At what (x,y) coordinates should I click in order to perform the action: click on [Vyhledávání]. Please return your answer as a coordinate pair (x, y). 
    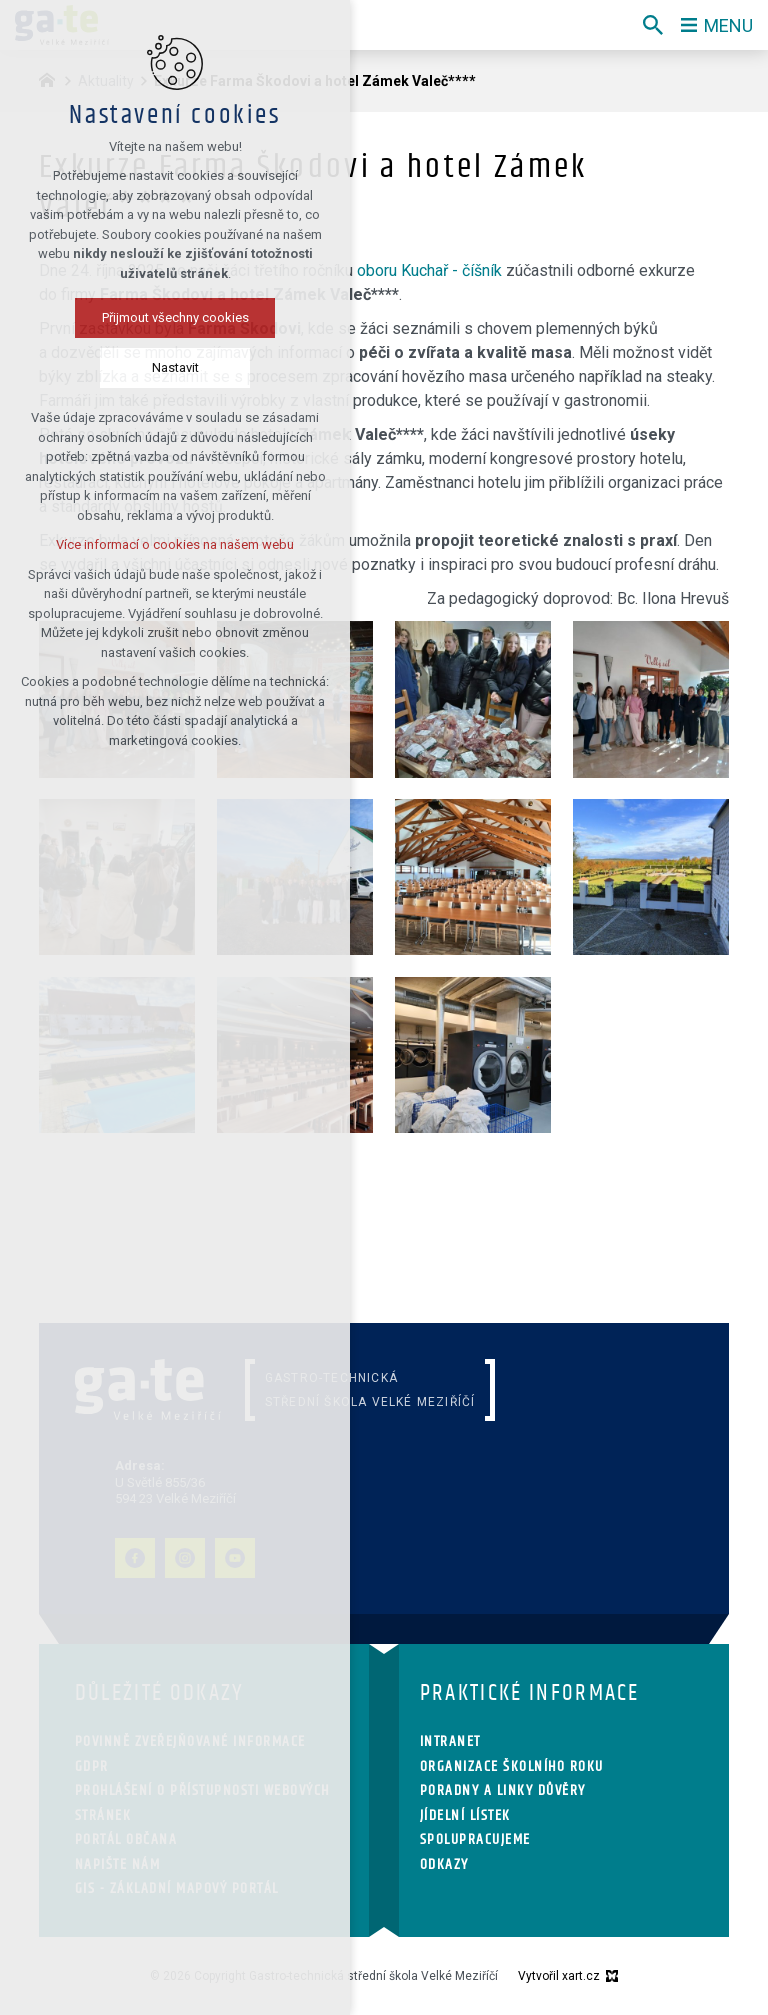
    Looking at the image, I should click on (653, 25).